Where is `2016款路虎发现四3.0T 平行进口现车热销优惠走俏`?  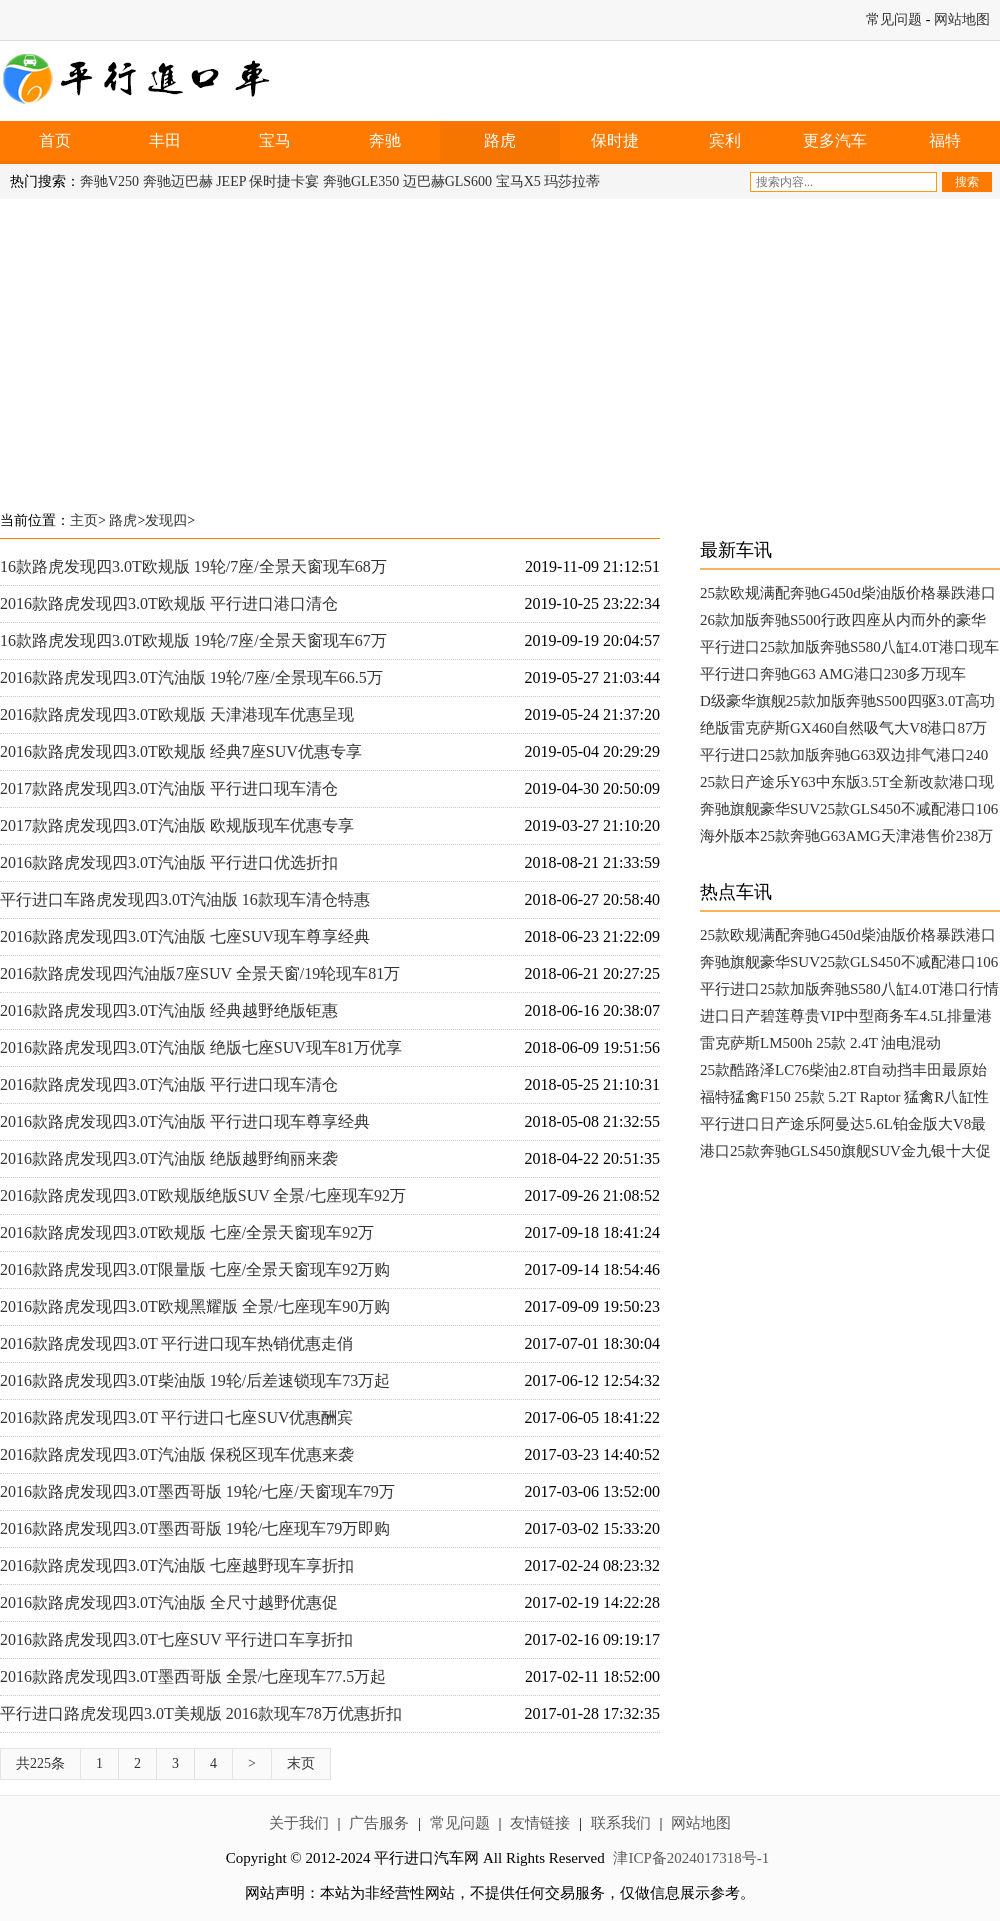
2016款路虎发现四3.0T 平行进口现车热销优惠走俏 is located at coordinates (176, 1343).